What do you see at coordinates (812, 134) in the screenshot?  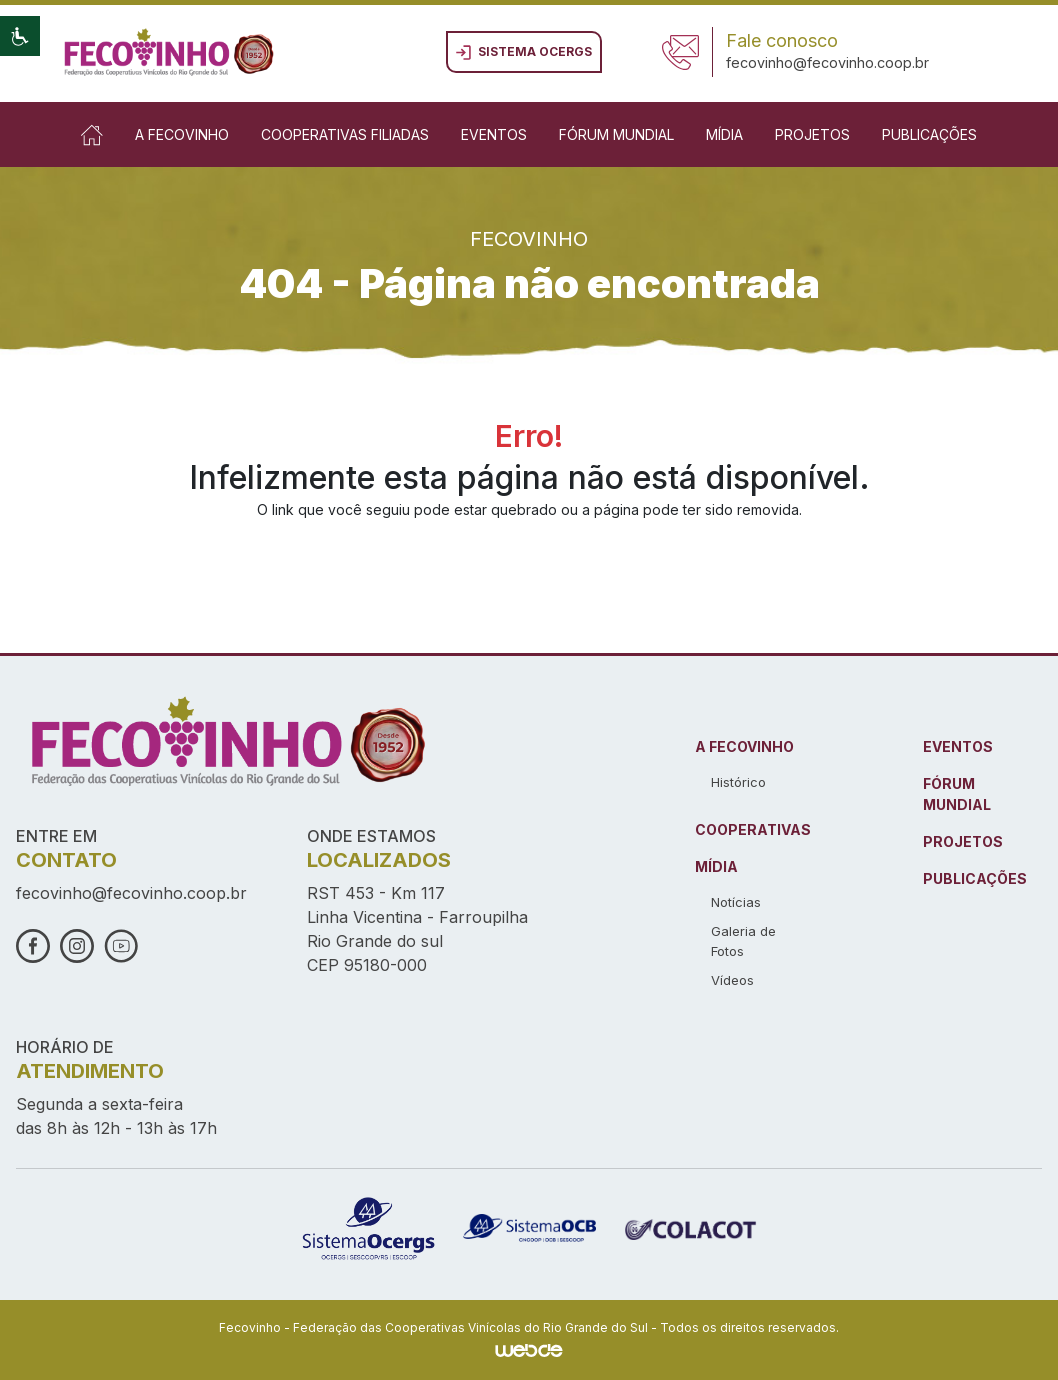 I see `Projetos` at bounding box center [812, 134].